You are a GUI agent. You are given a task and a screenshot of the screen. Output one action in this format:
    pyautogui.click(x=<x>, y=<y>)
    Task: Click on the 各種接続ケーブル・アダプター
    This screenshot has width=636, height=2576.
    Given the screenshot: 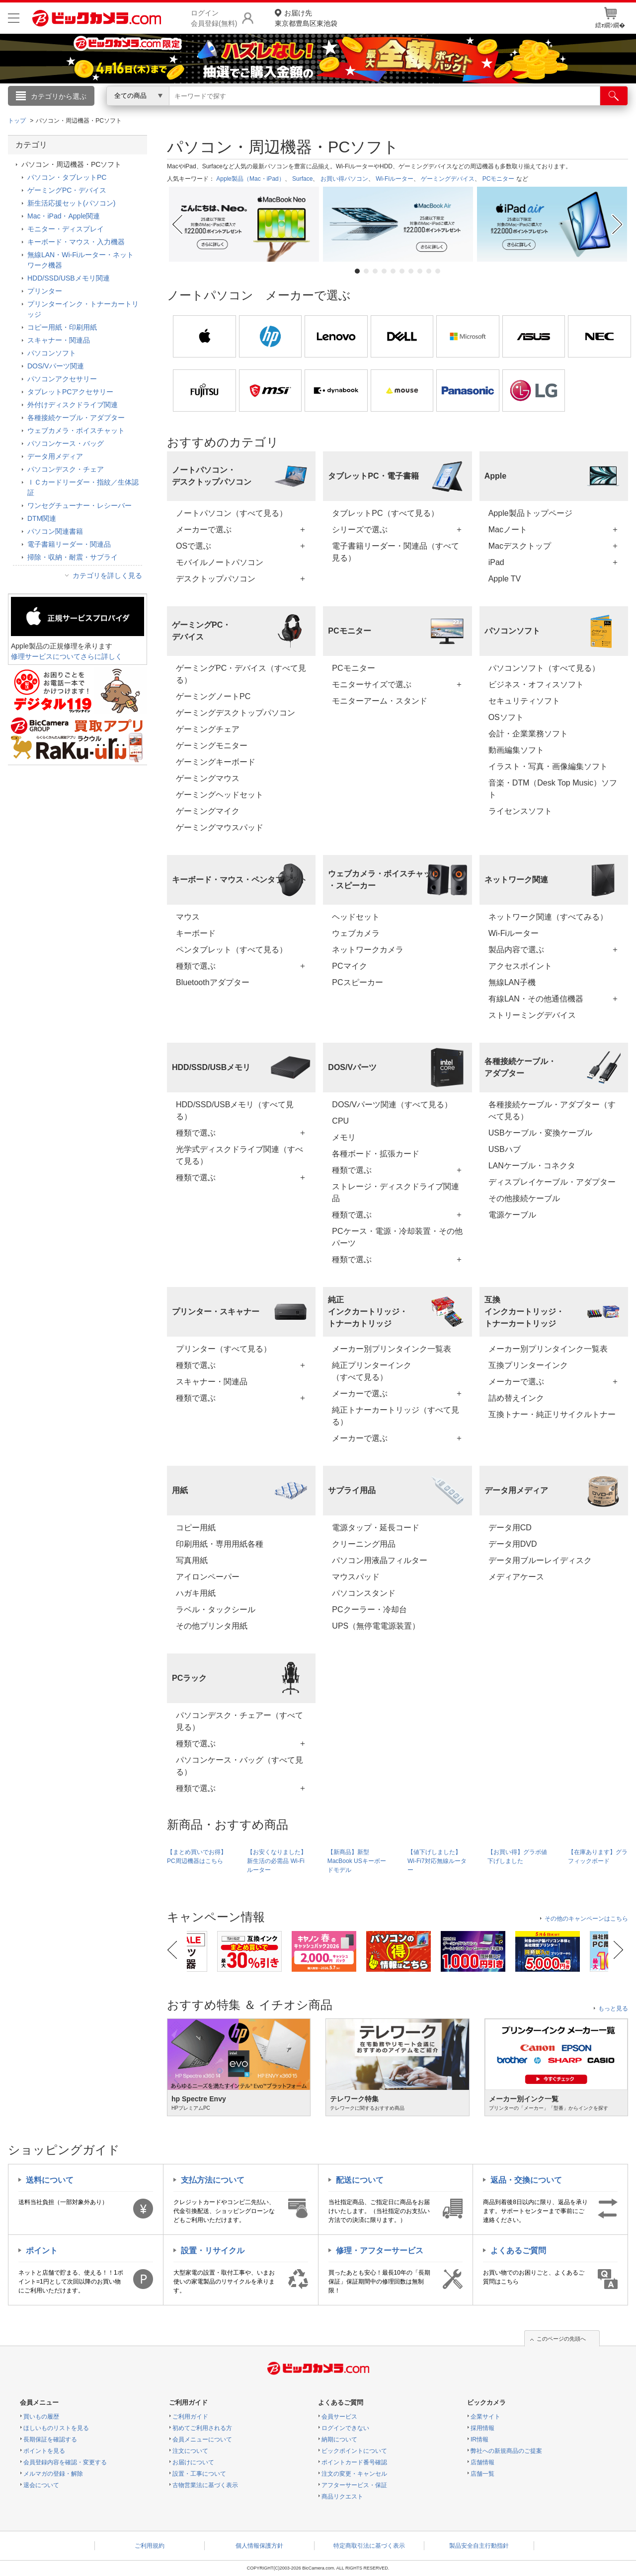 What is the action you would take?
    pyautogui.click(x=76, y=418)
    